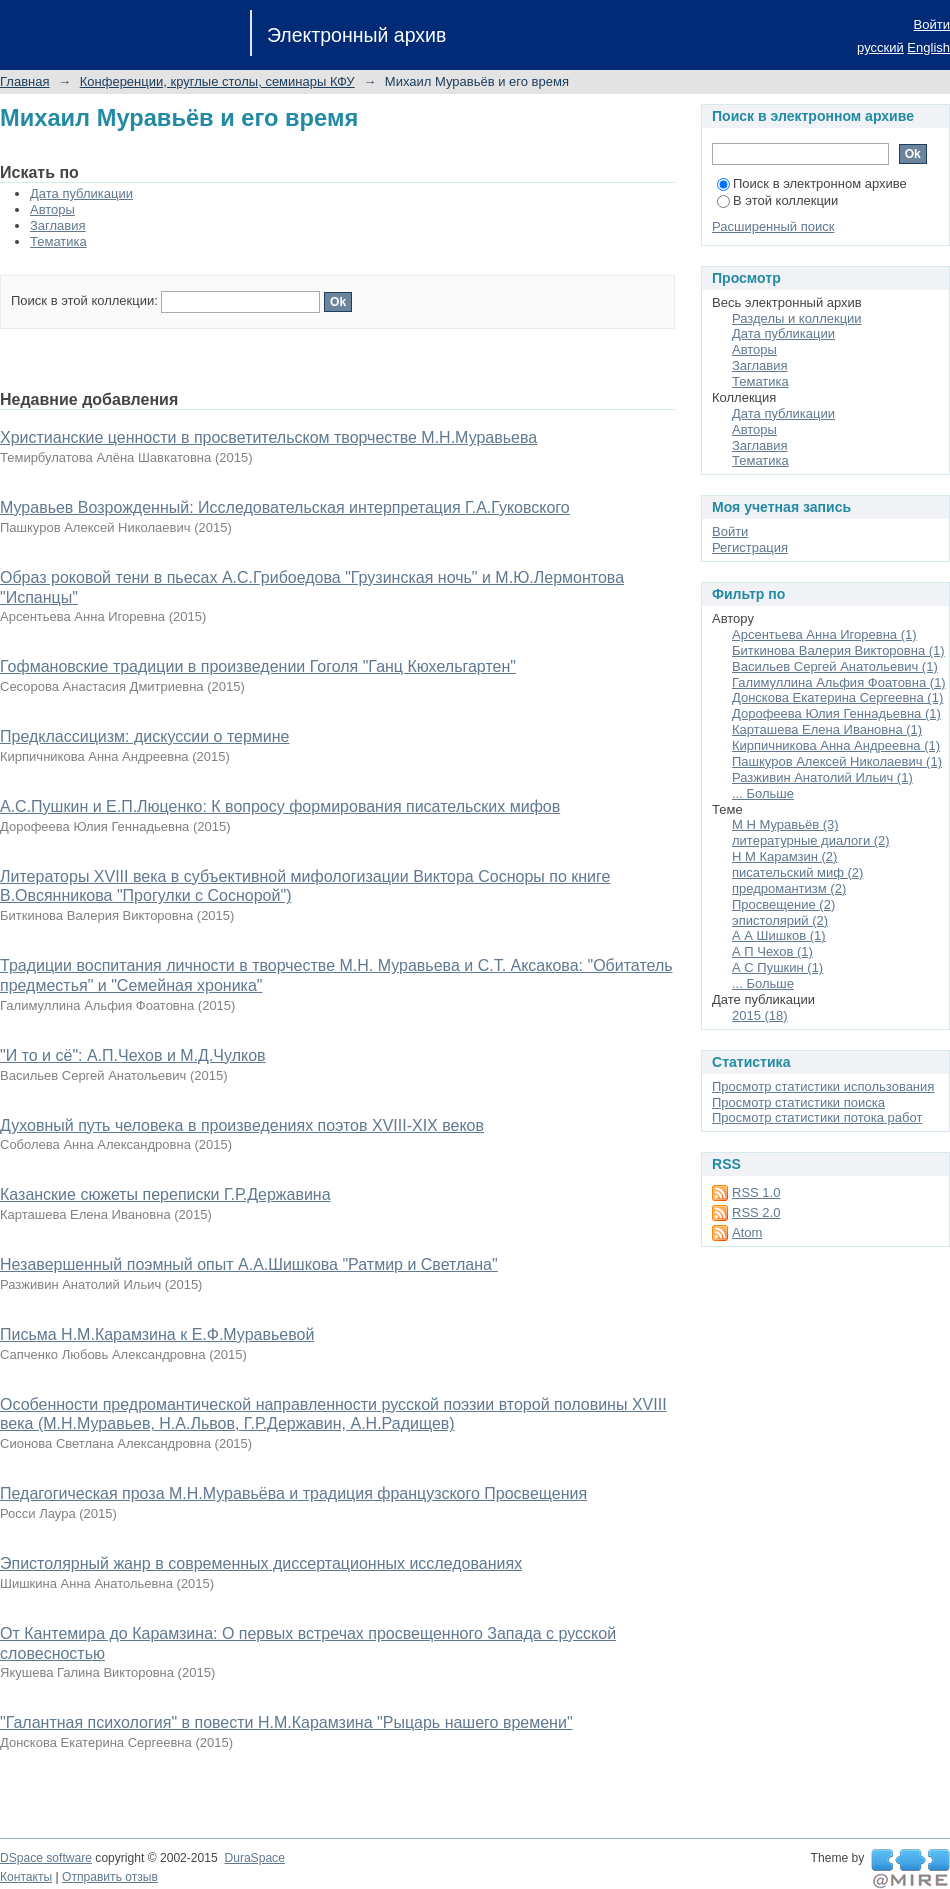  Describe the element at coordinates (280, 806) in the screenshot. I see `А.С.Пушкин и Е.П.Люценко: К вопросу формирования писательских мифов` at that location.